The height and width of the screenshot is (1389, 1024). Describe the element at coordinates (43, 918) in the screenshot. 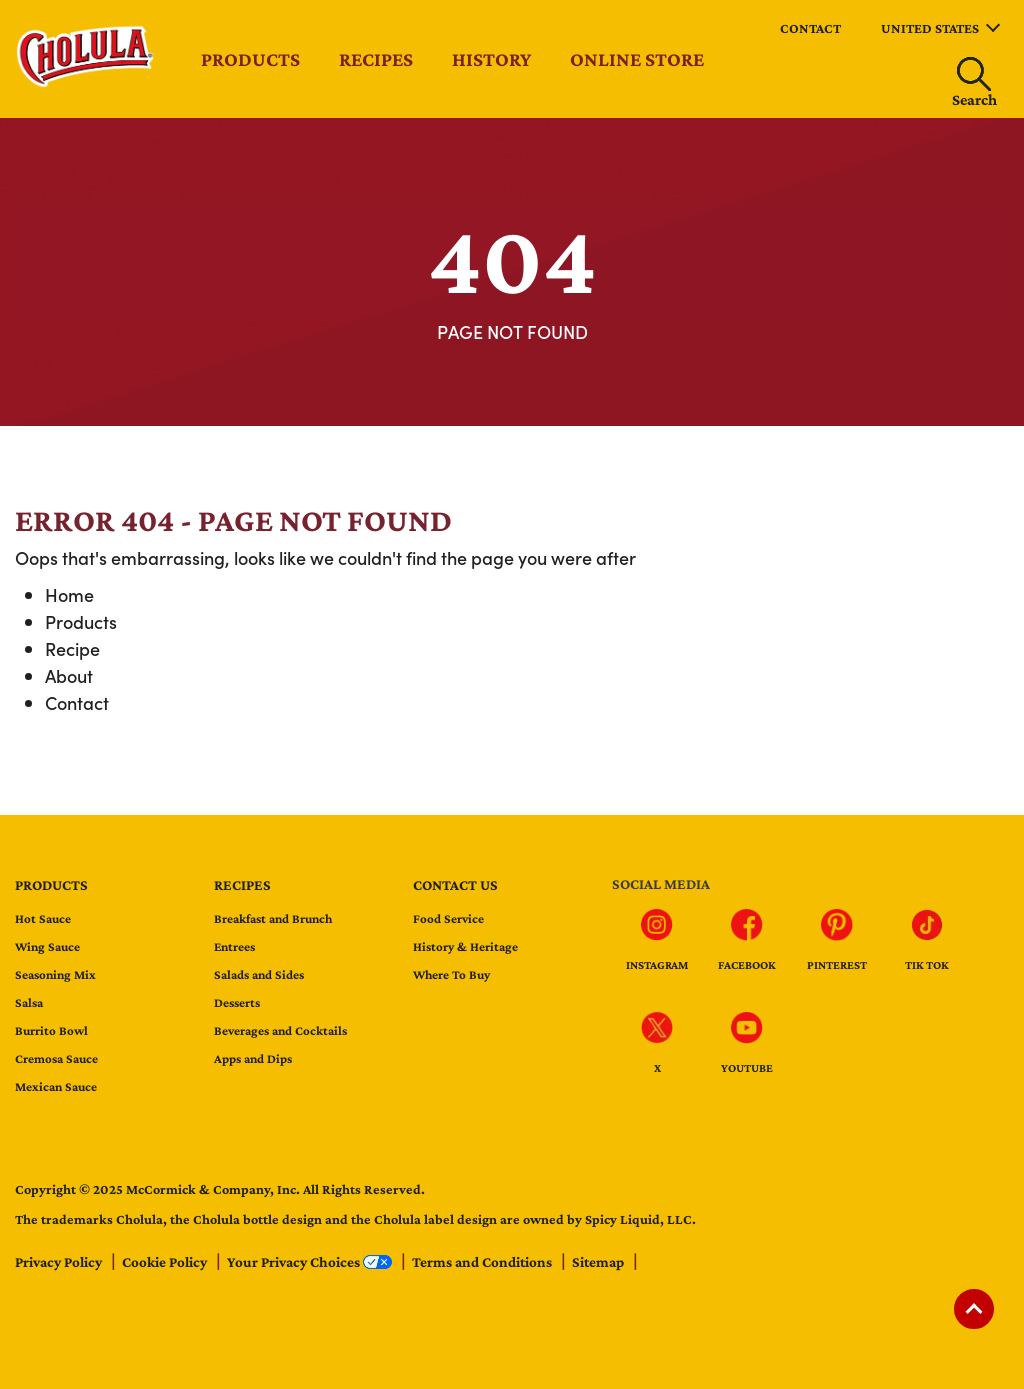

I see `Hot Sauce` at that location.